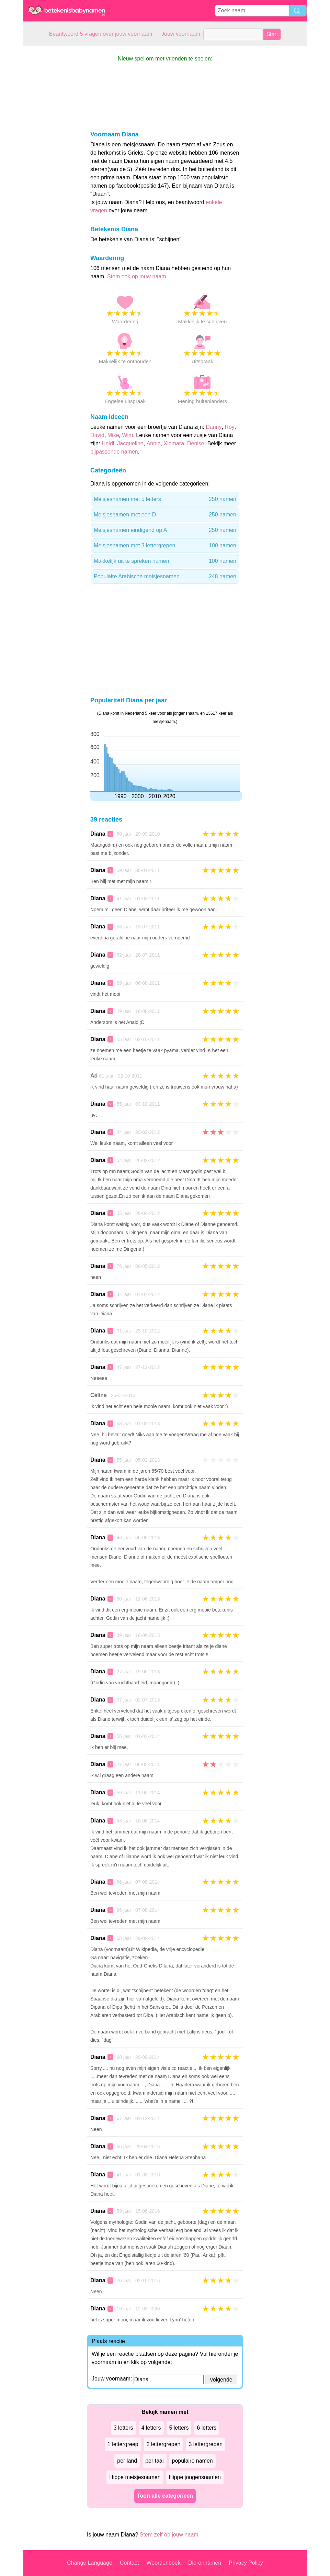  Describe the element at coordinates (169, 2535) in the screenshot. I see `Stem zelf op jouw naam` at that location.